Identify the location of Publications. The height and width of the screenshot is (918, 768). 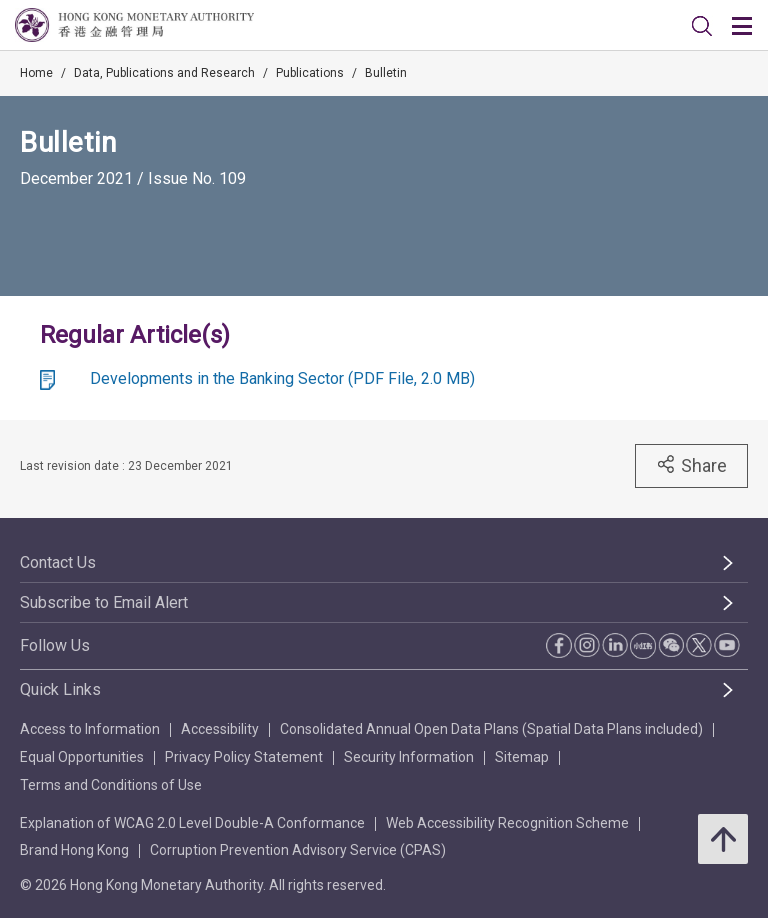
(310, 73).